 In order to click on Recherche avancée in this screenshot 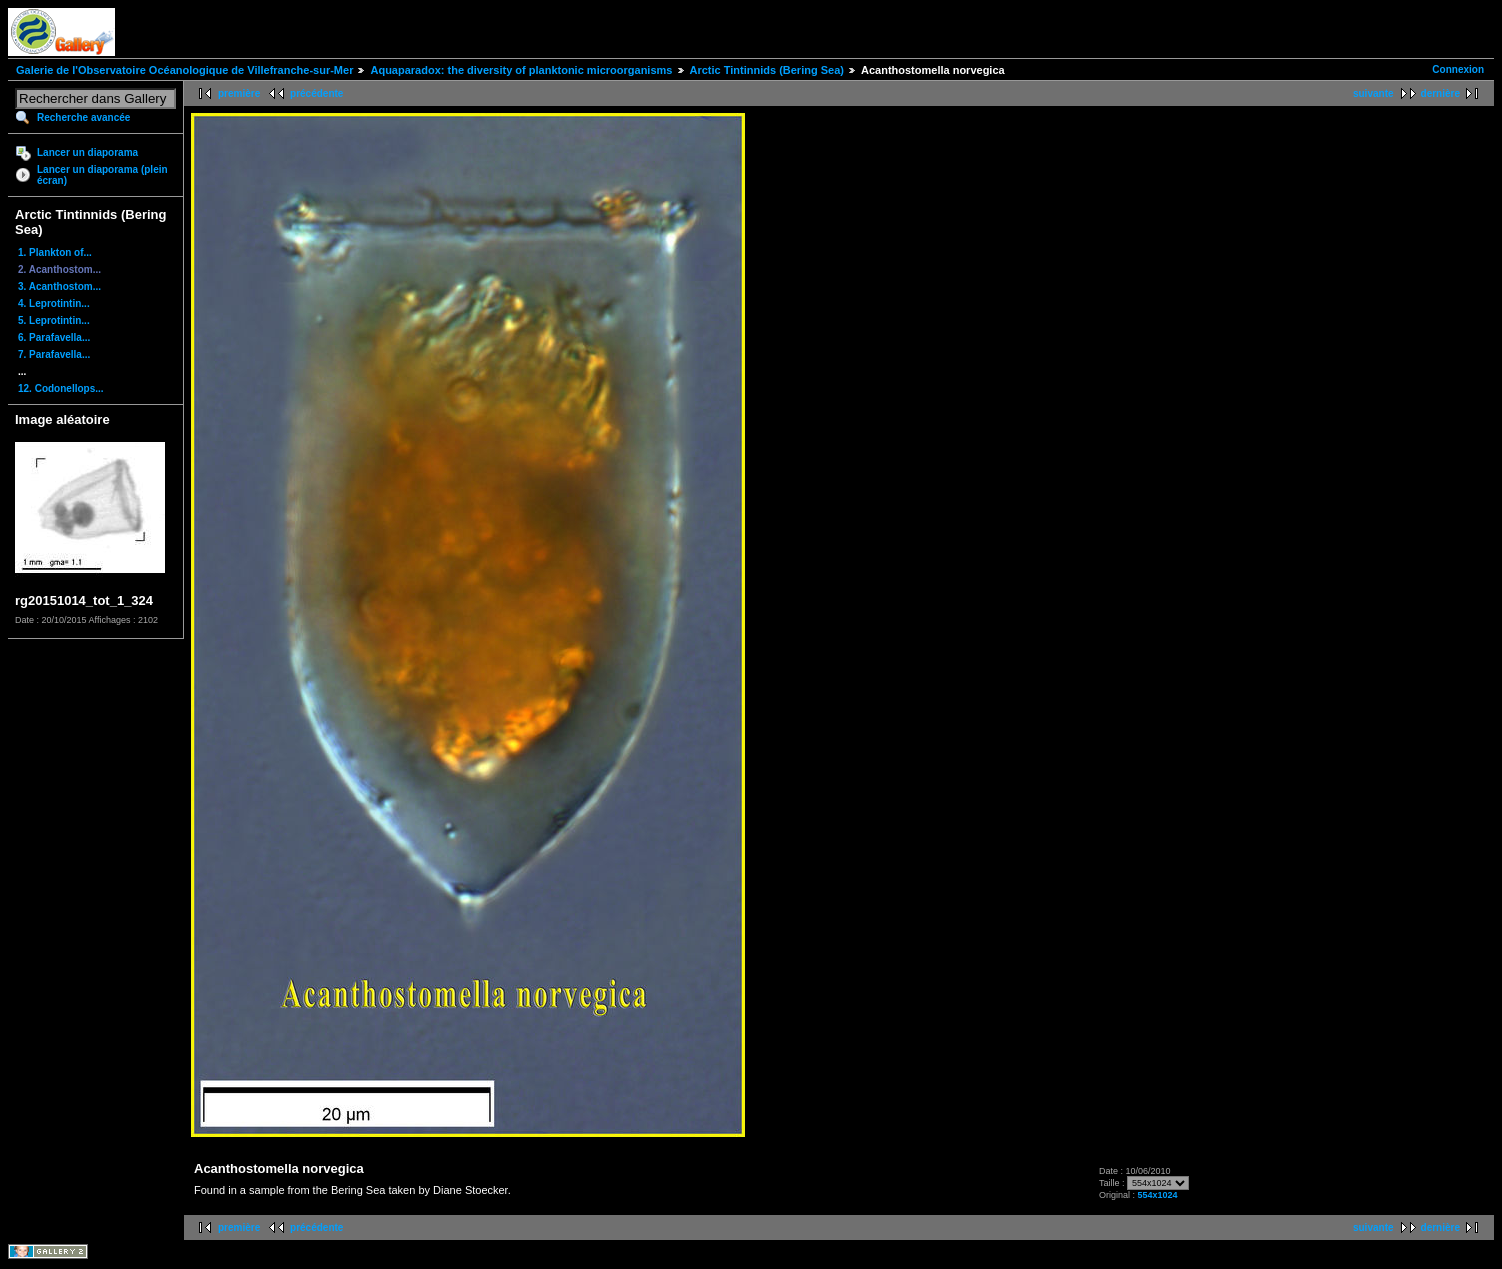, I will do `click(83, 117)`.